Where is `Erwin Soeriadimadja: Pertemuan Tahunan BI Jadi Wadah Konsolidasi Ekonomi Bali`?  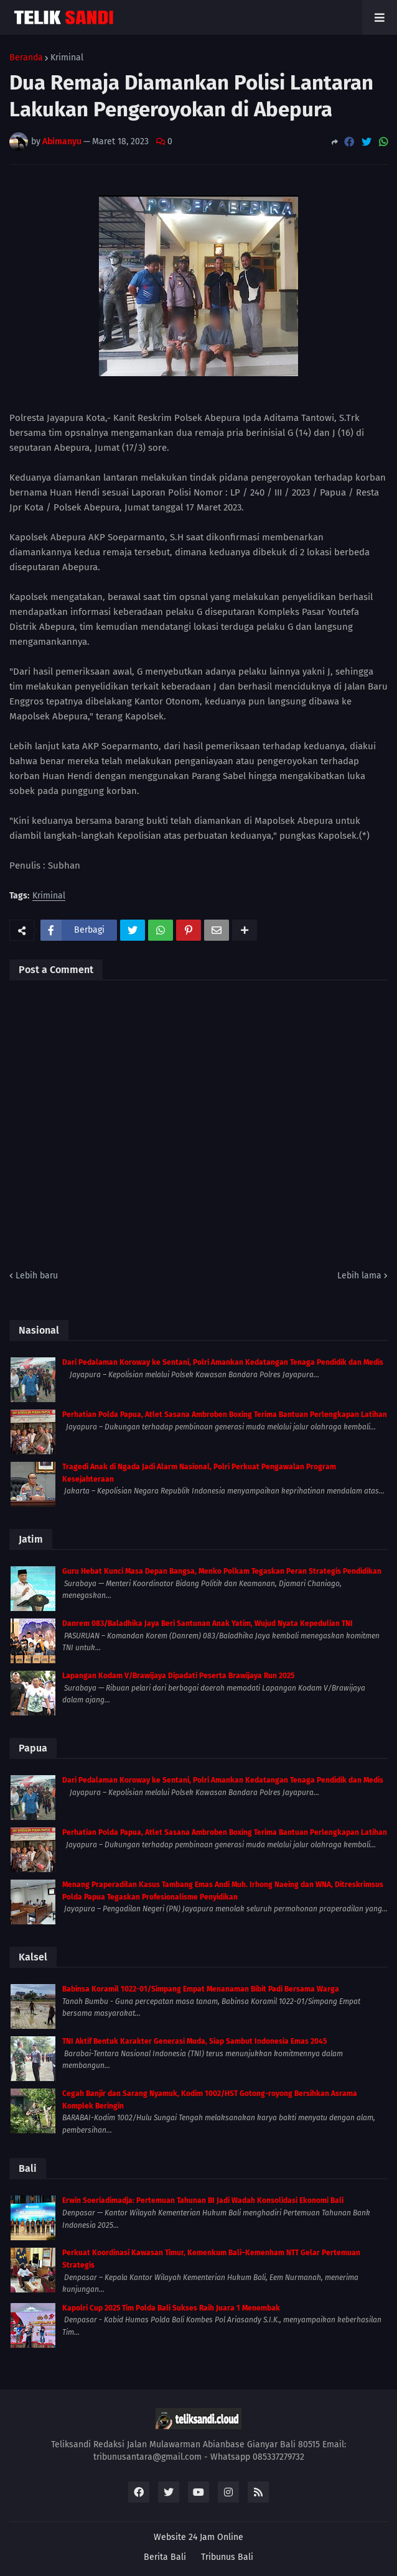 Erwin Soeriadimadja: Pertemuan Tahunan BI Jadi Wadah Konsolidasi Ekonomi Bali is located at coordinates (202, 2200).